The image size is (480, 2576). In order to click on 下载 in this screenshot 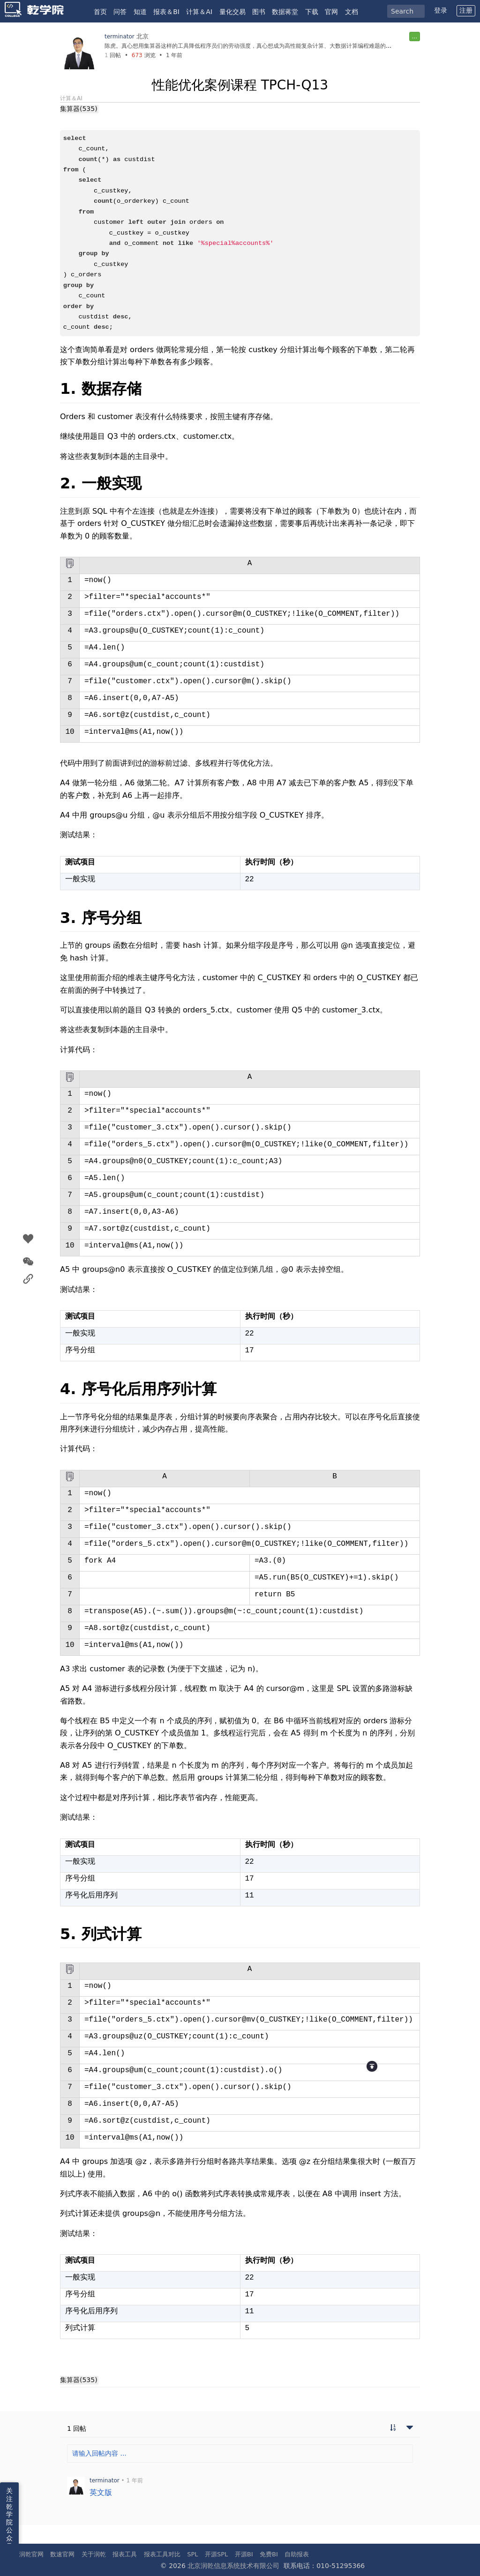, I will do `click(311, 11)`.